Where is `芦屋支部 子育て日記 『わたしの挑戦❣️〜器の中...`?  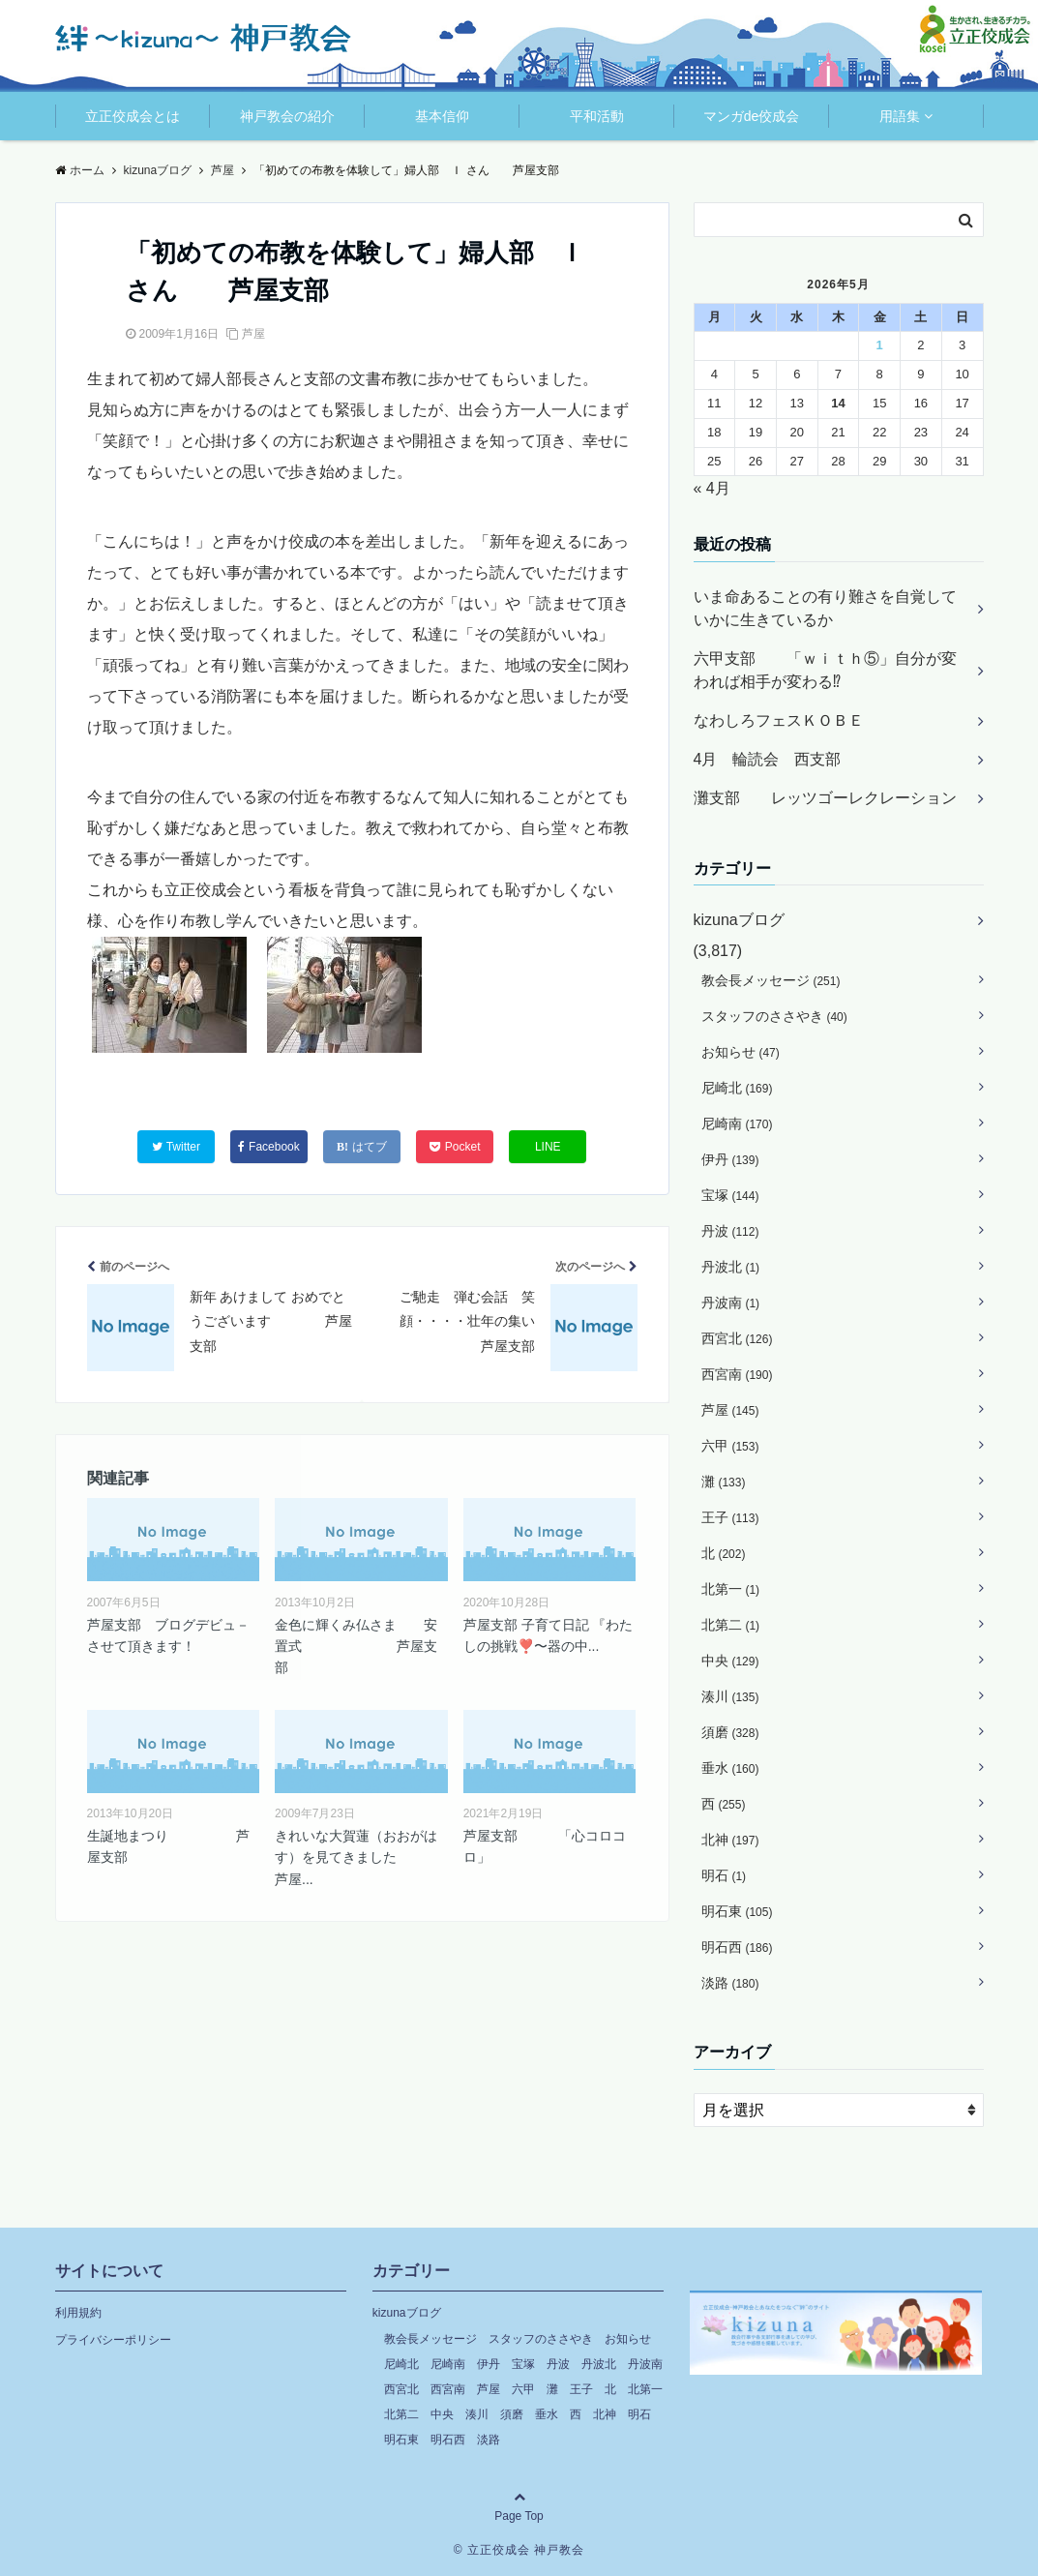
芦屋支部 子育て日記 『わたしの挑戦❣️〜器の中... is located at coordinates (548, 1635).